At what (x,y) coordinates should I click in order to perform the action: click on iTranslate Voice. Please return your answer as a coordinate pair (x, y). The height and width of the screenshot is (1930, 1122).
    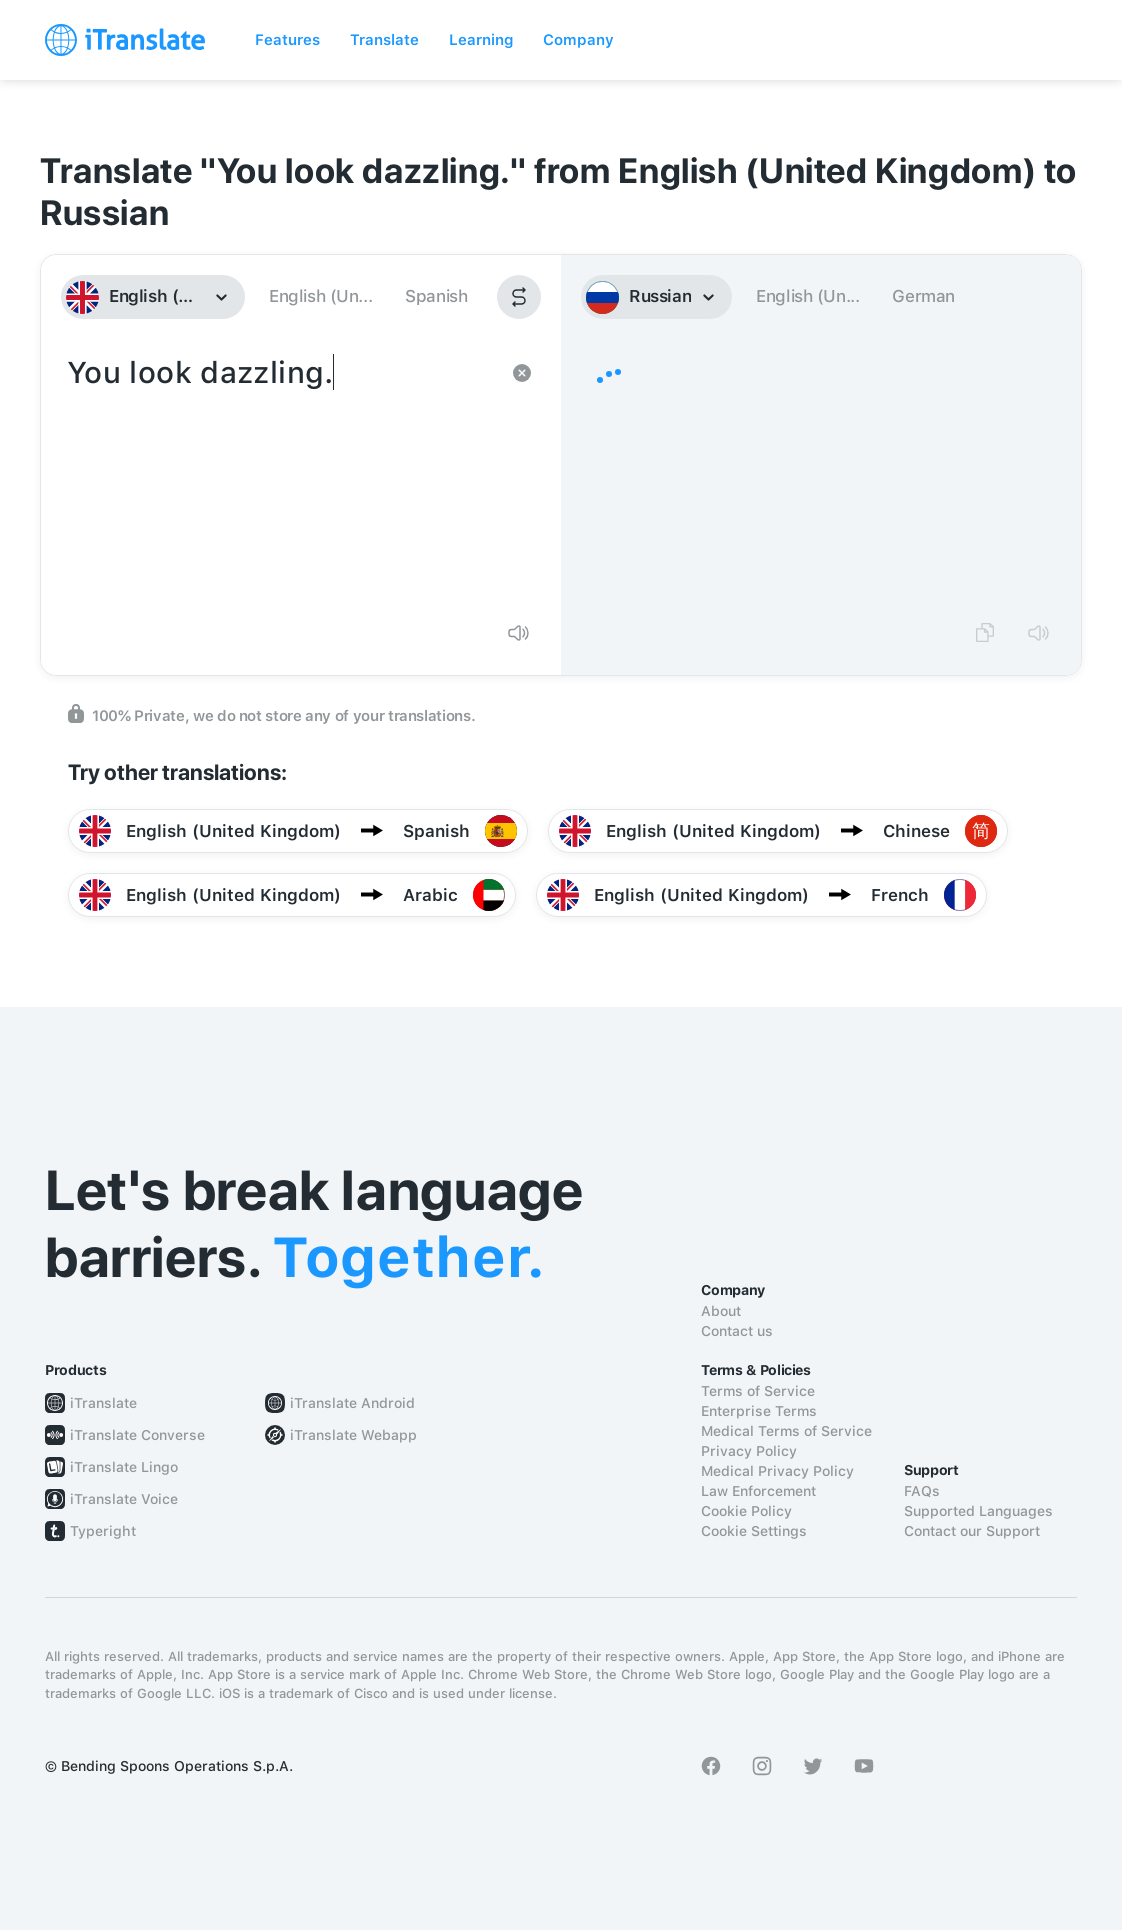
    Looking at the image, I should click on (124, 1499).